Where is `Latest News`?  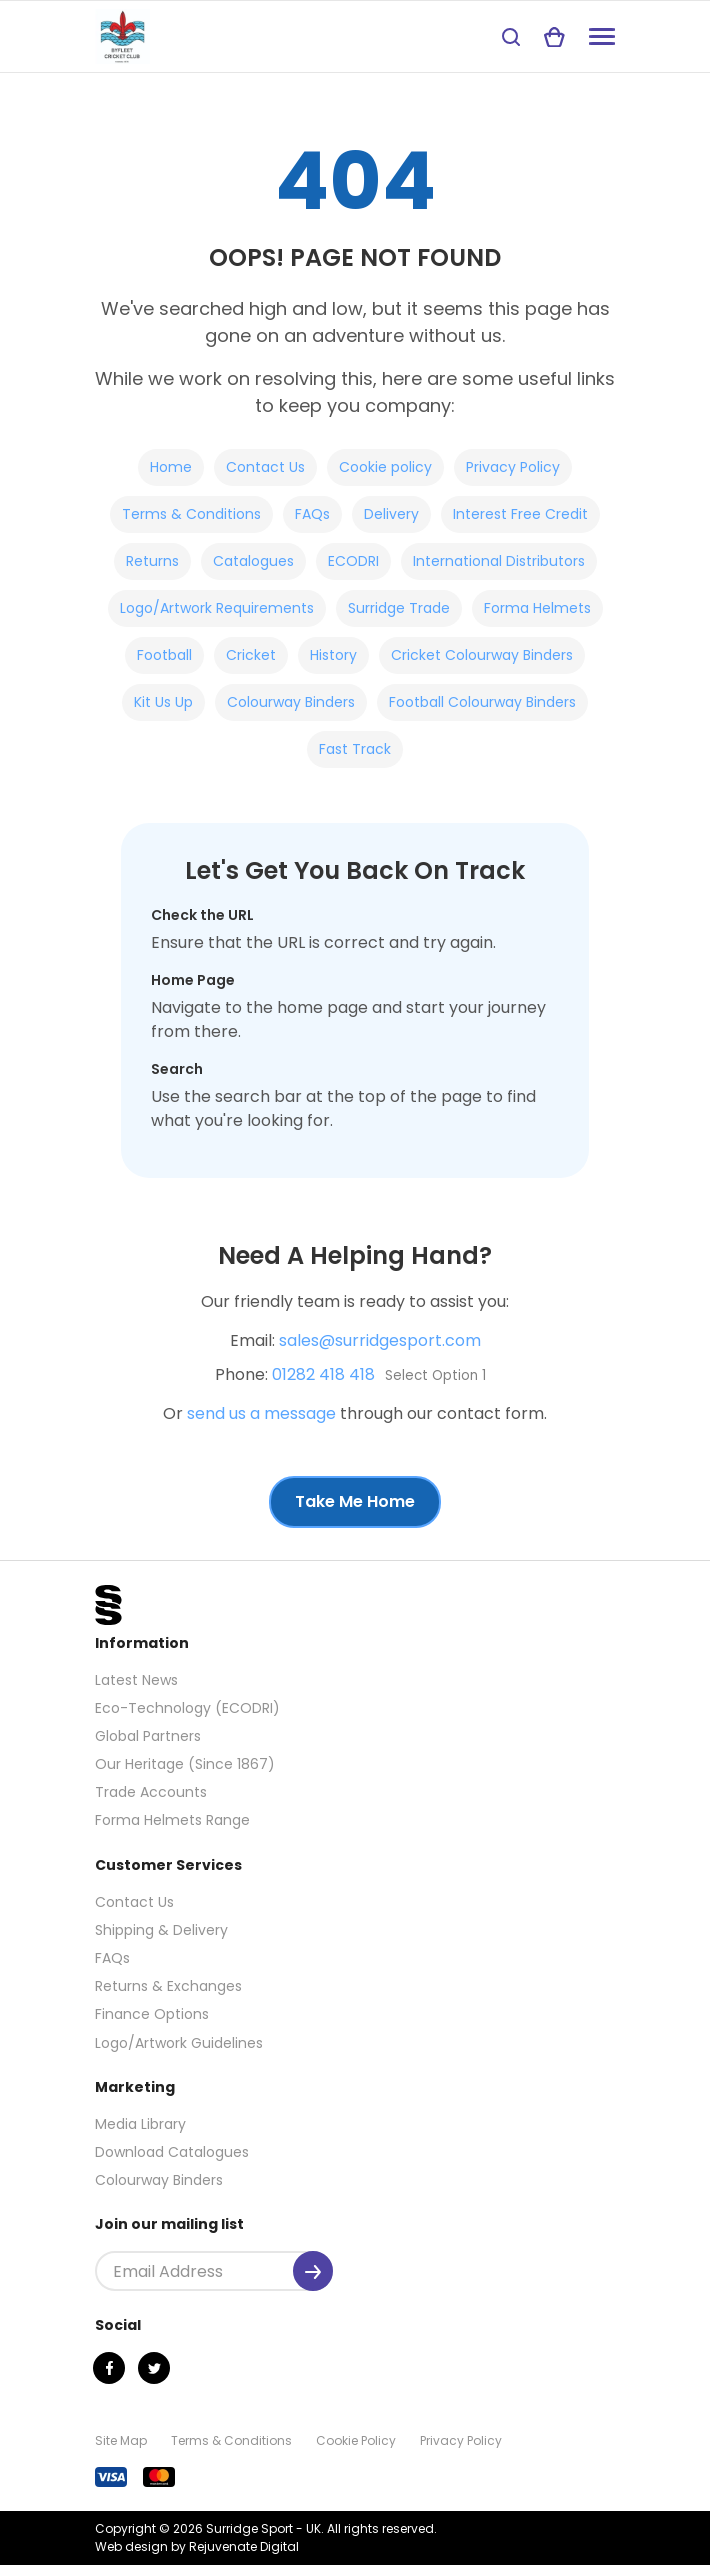
Latest News is located at coordinates (136, 1680).